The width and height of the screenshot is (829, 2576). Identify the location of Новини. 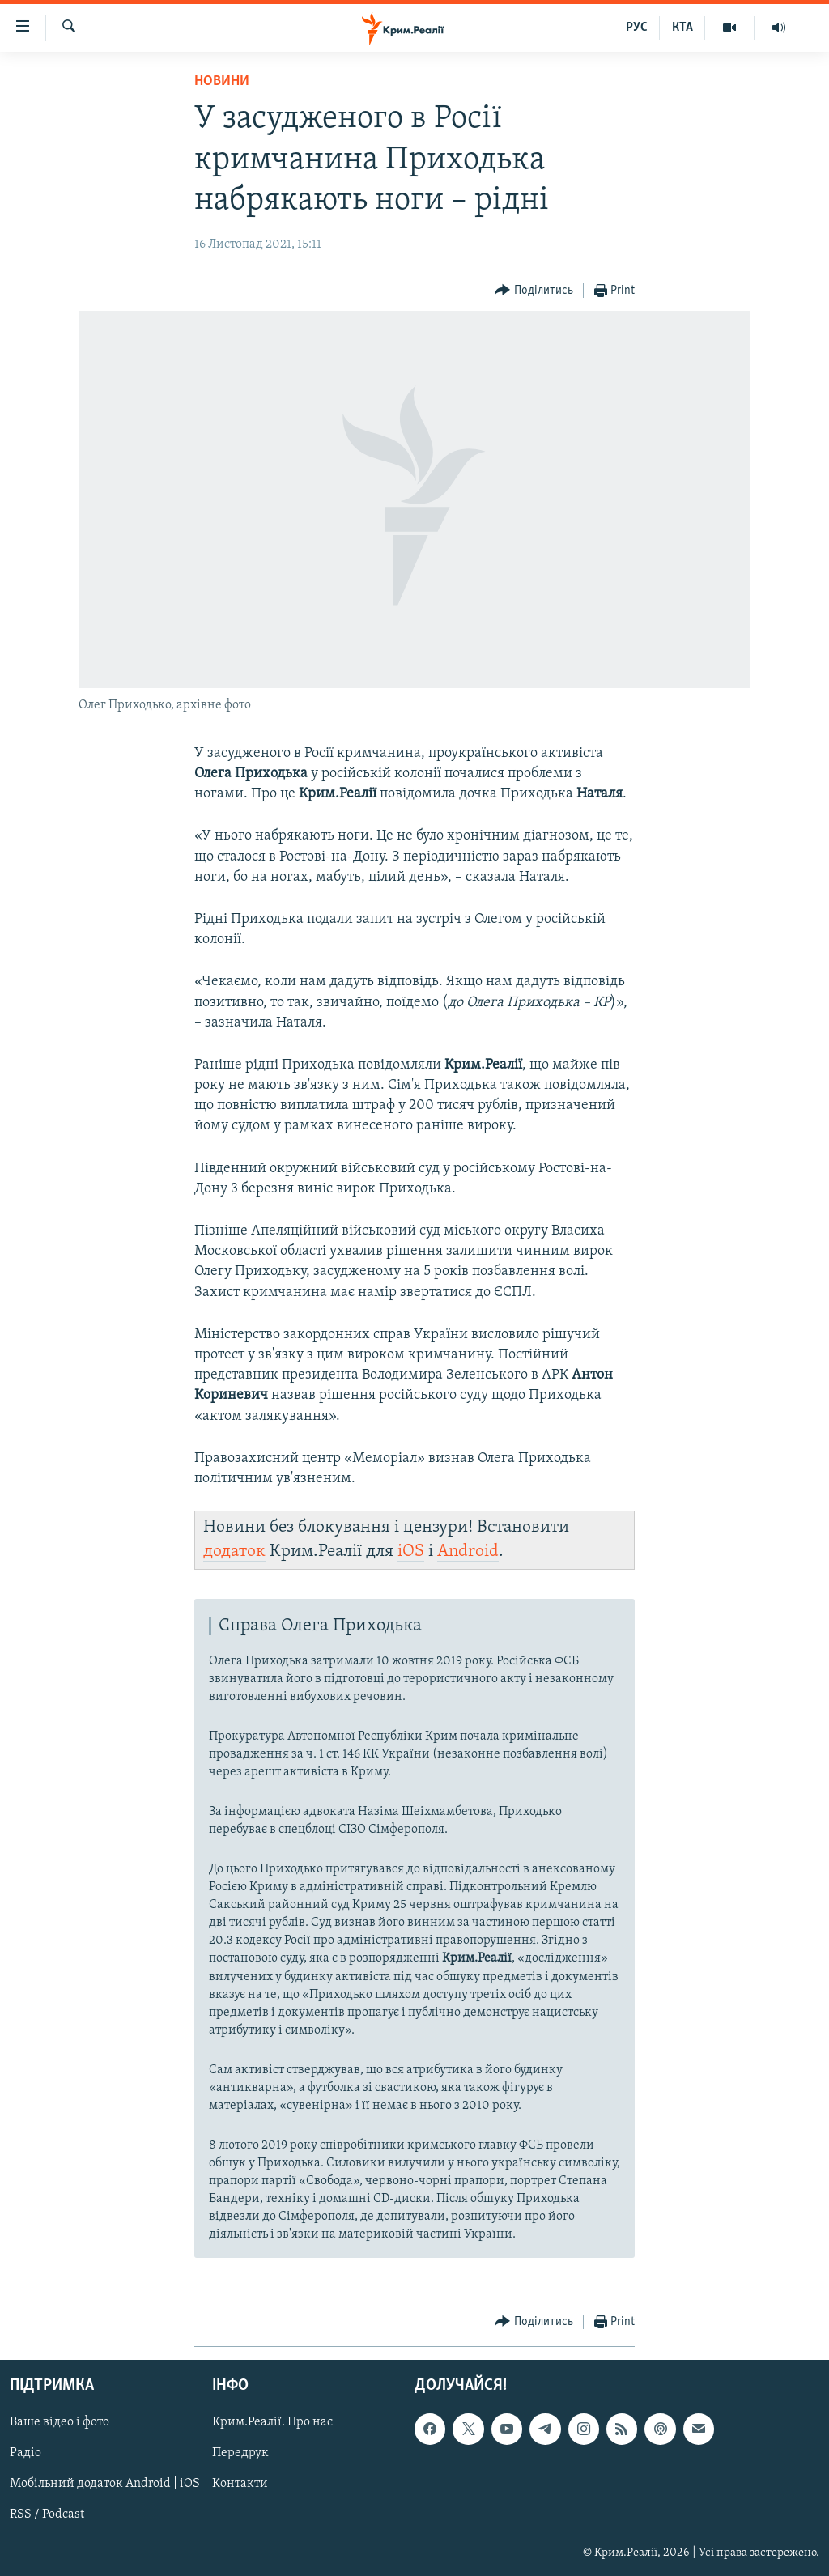
(221, 81).